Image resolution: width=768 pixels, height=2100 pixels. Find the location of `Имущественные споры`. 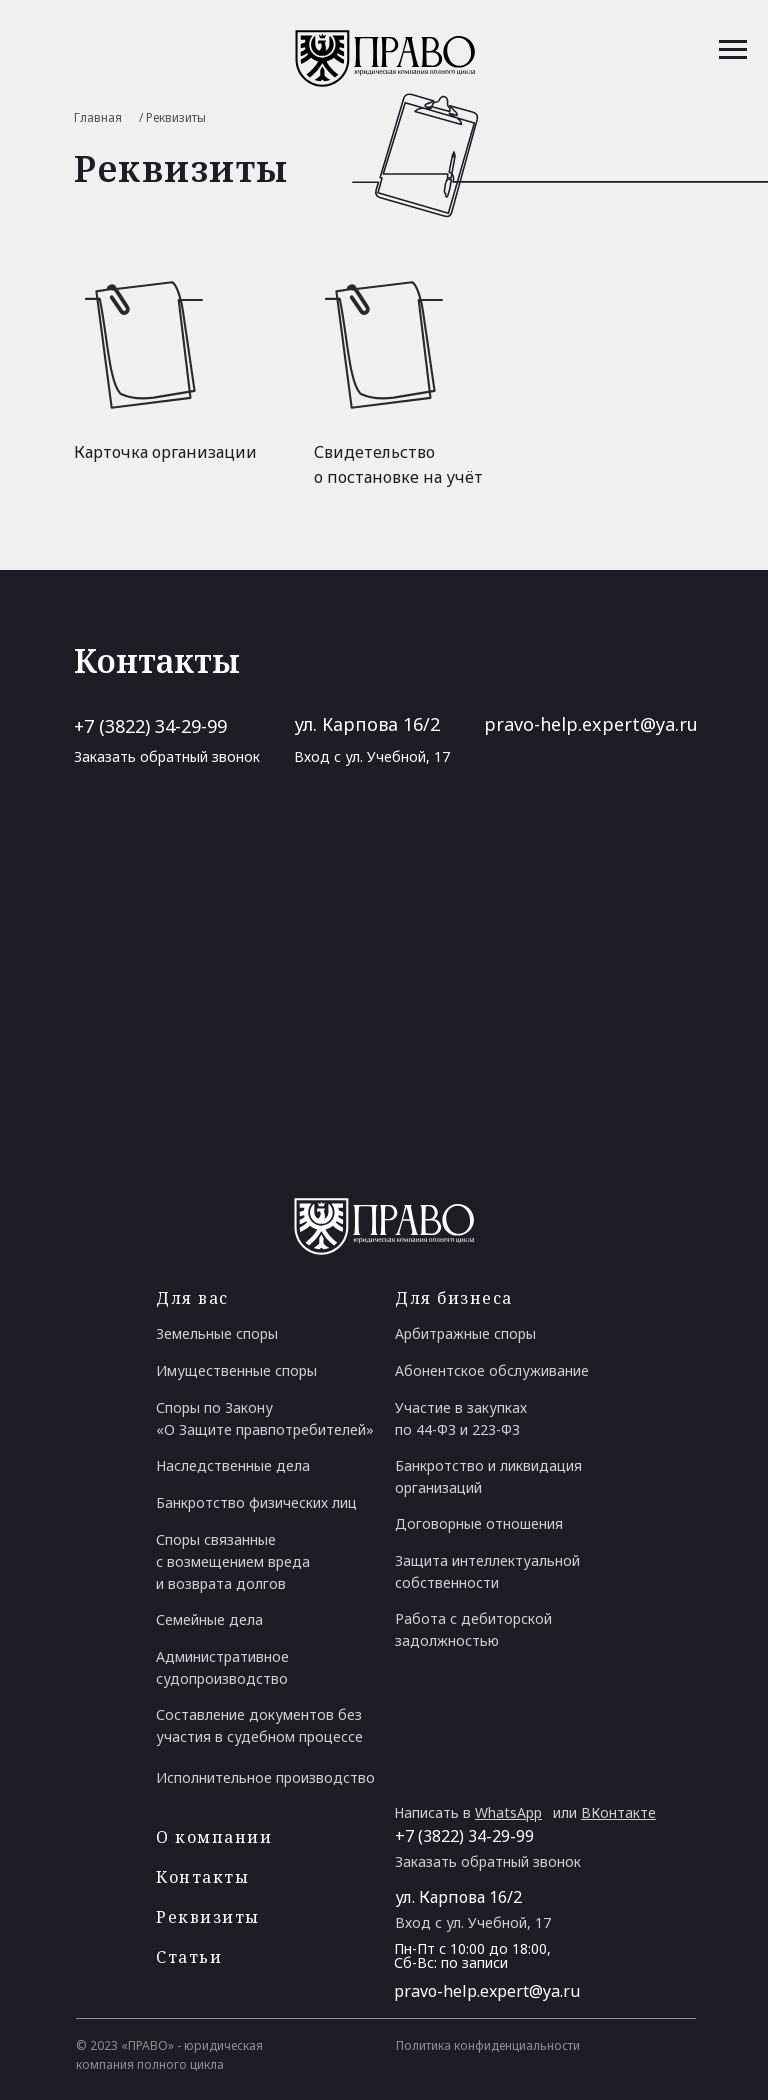

Имущественные споры is located at coordinates (236, 1370).